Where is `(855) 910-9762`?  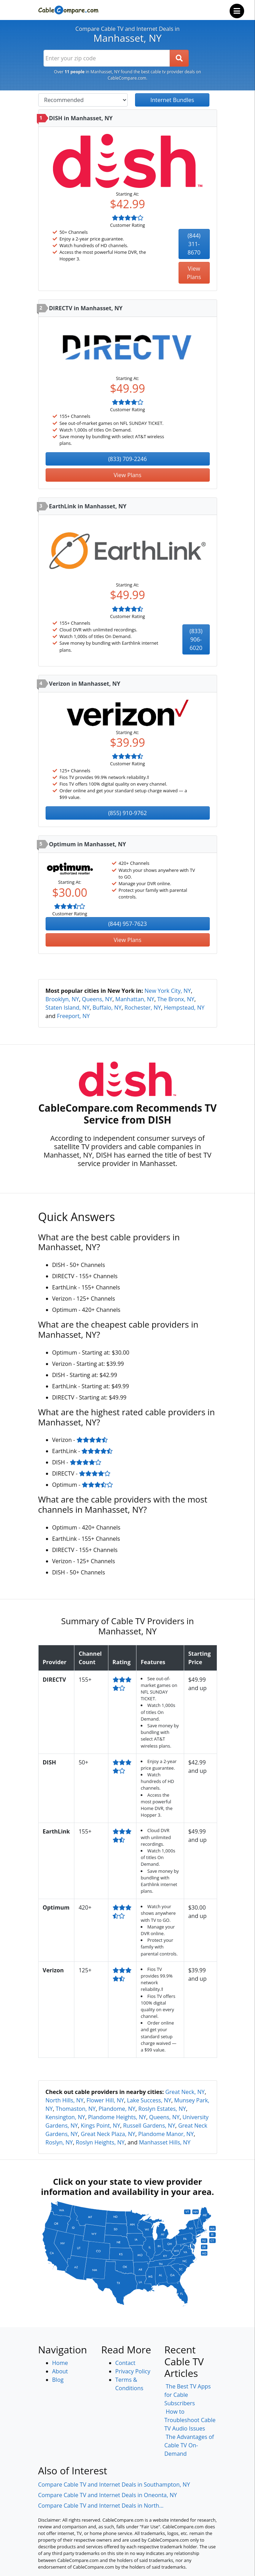
(855) 910-9762 is located at coordinates (127, 813).